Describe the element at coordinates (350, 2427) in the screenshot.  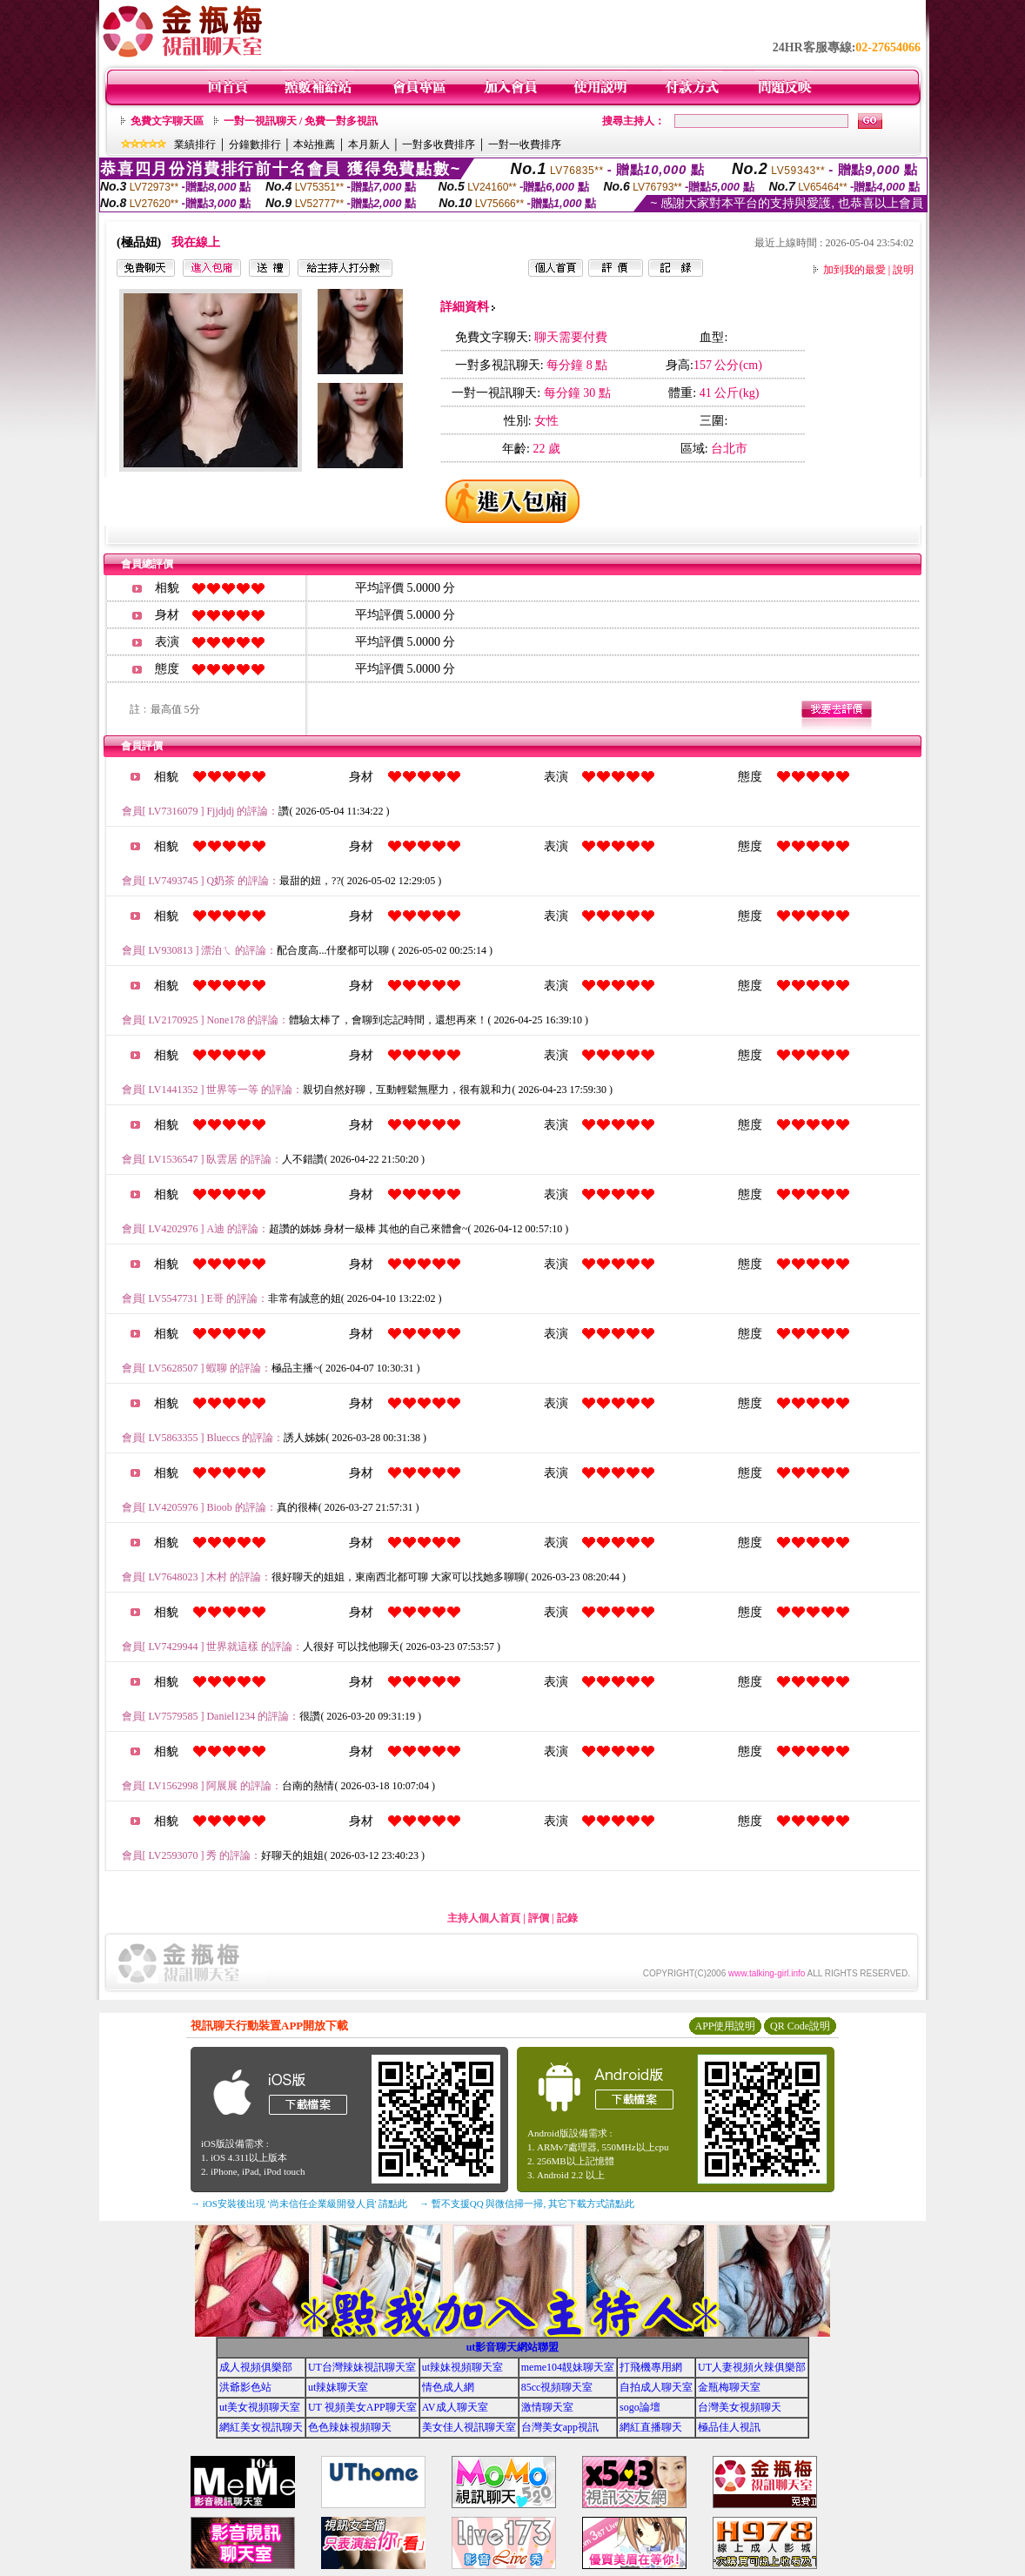
I see `色色辣妹視頻聊天` at that location.